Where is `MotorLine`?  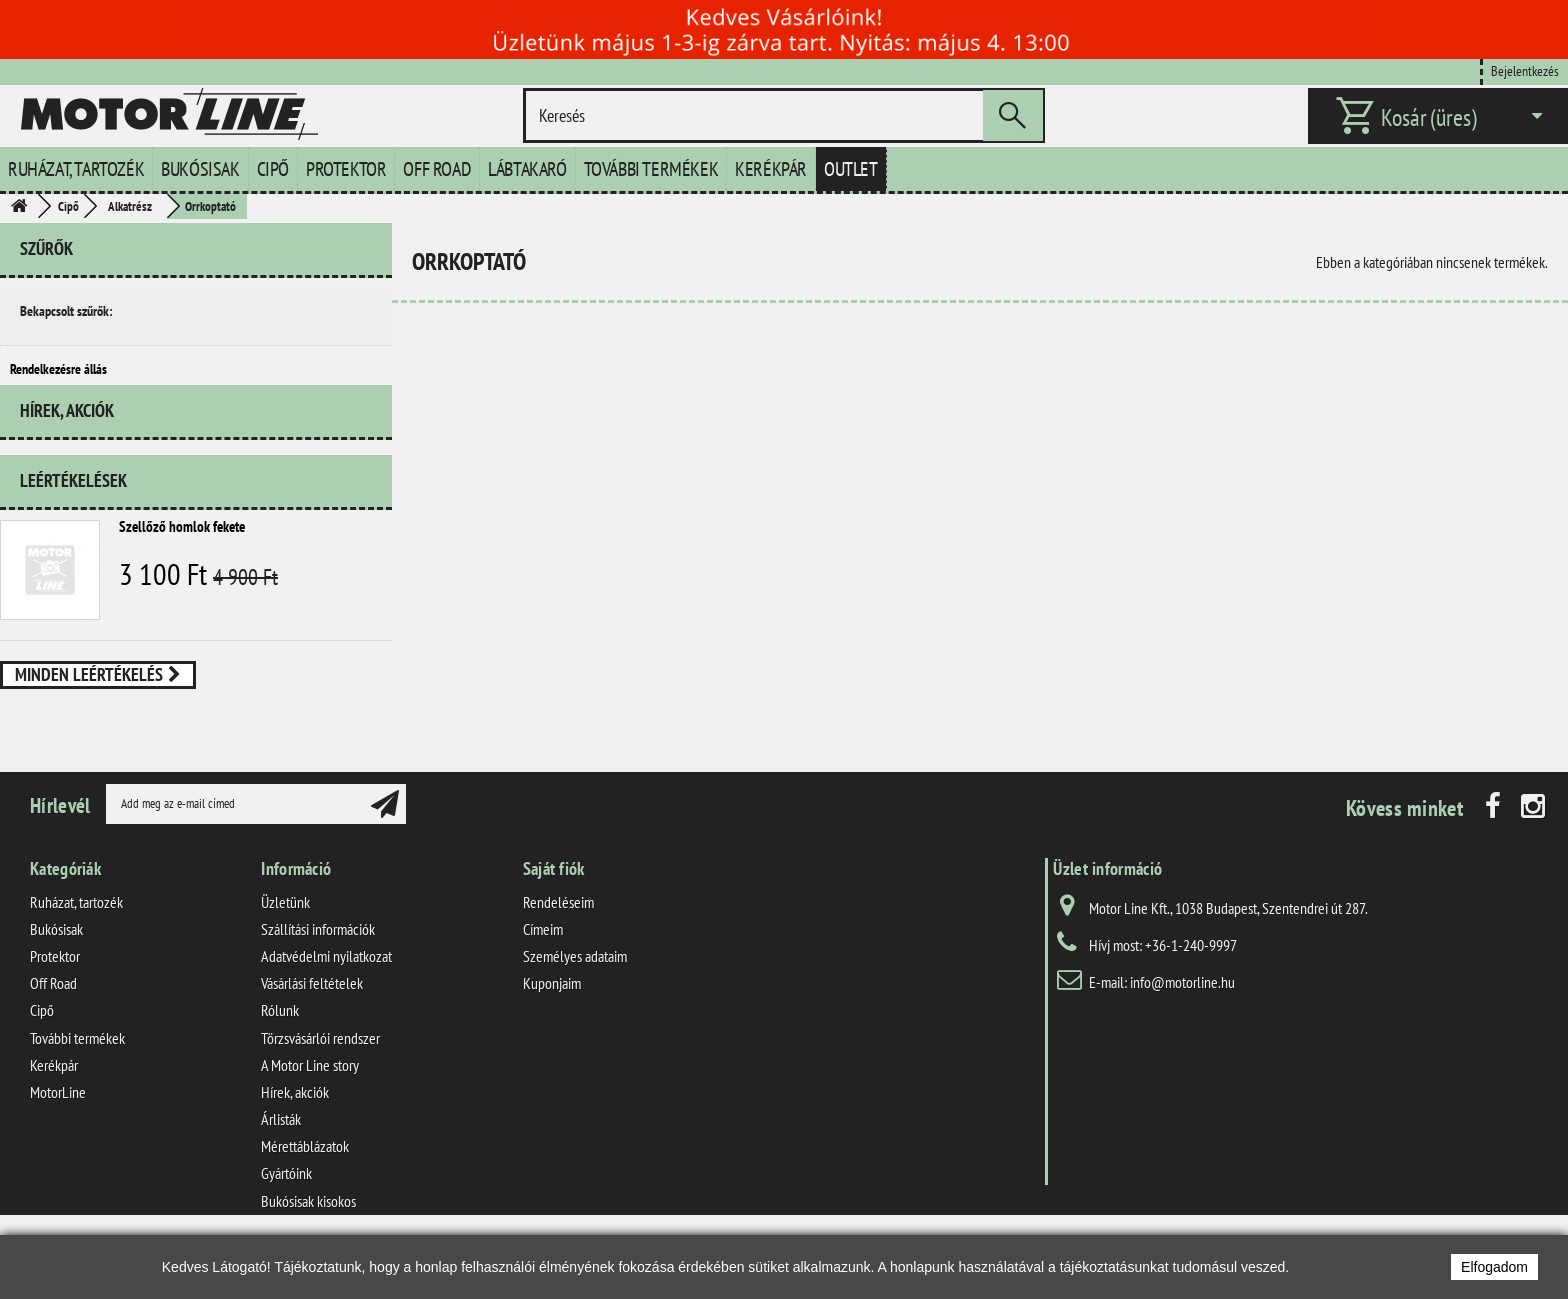
MotorLine is located at coordinates (58, 1132).